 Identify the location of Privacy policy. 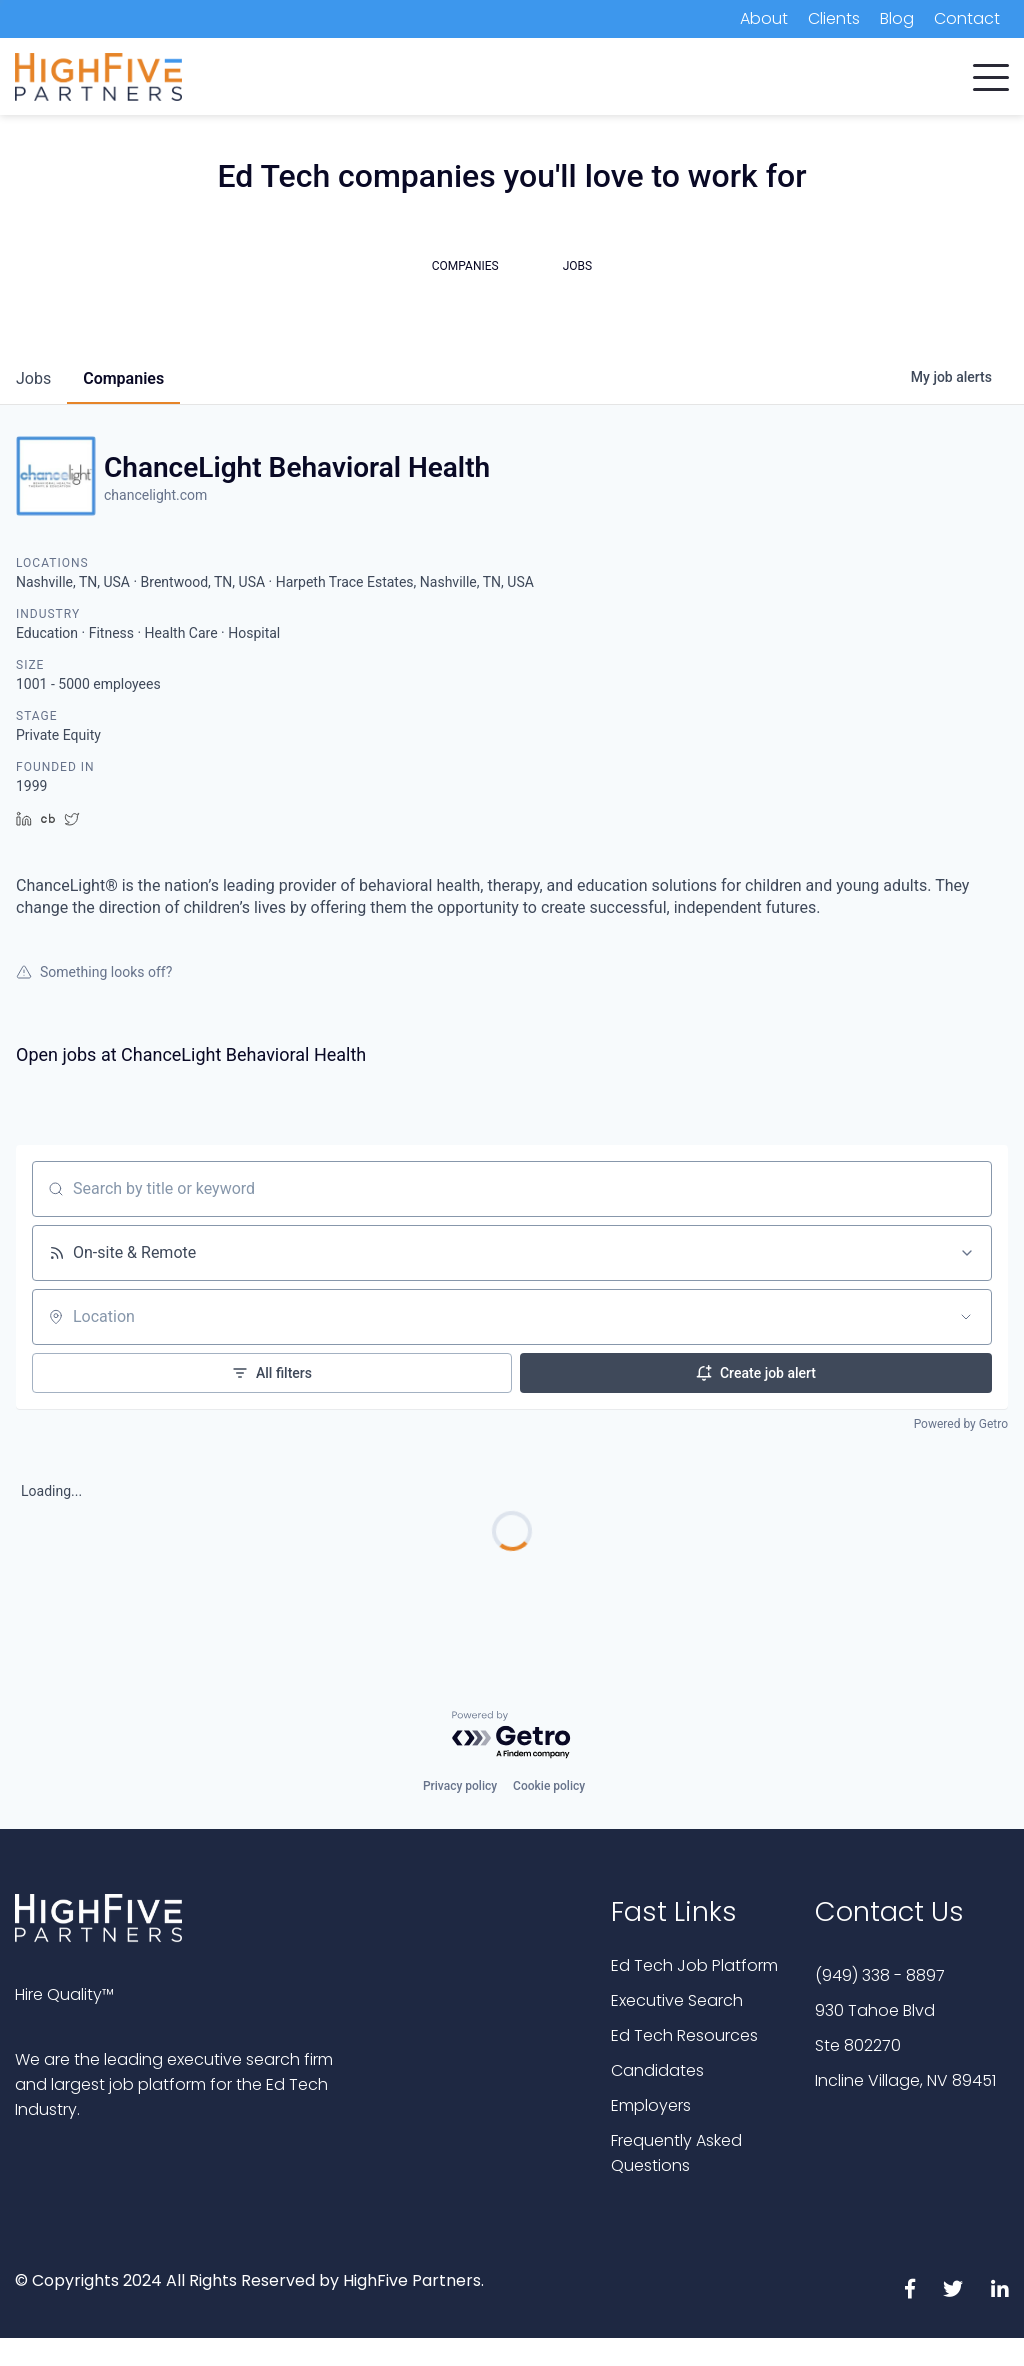
(460, 1786).